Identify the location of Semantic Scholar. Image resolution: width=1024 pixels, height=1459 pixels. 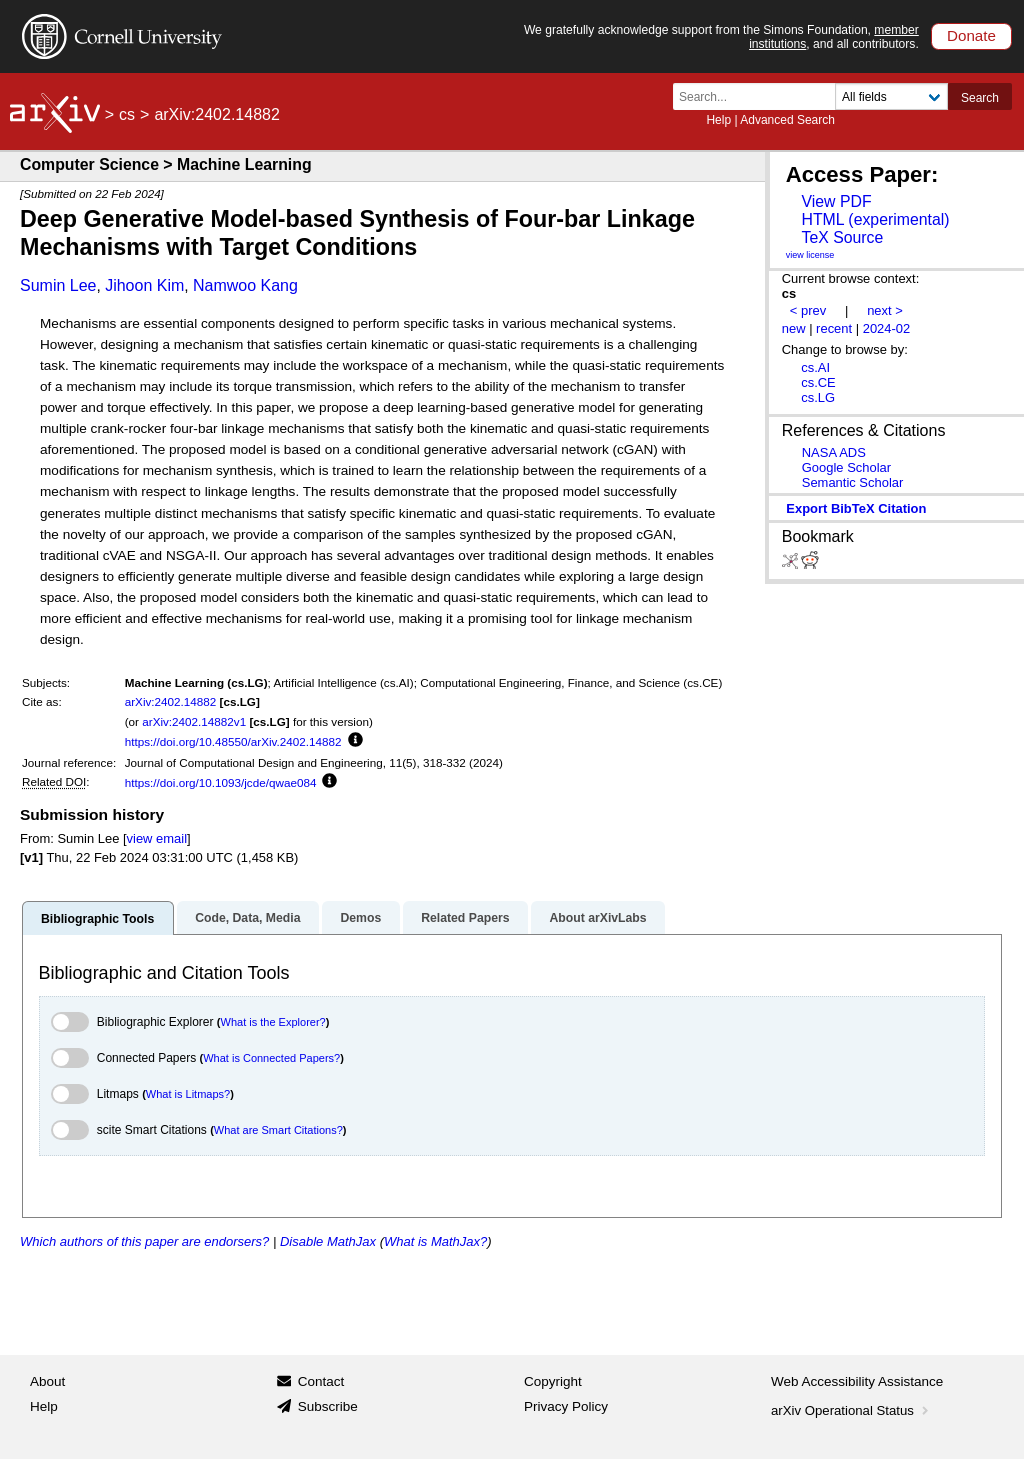
(853, 482).